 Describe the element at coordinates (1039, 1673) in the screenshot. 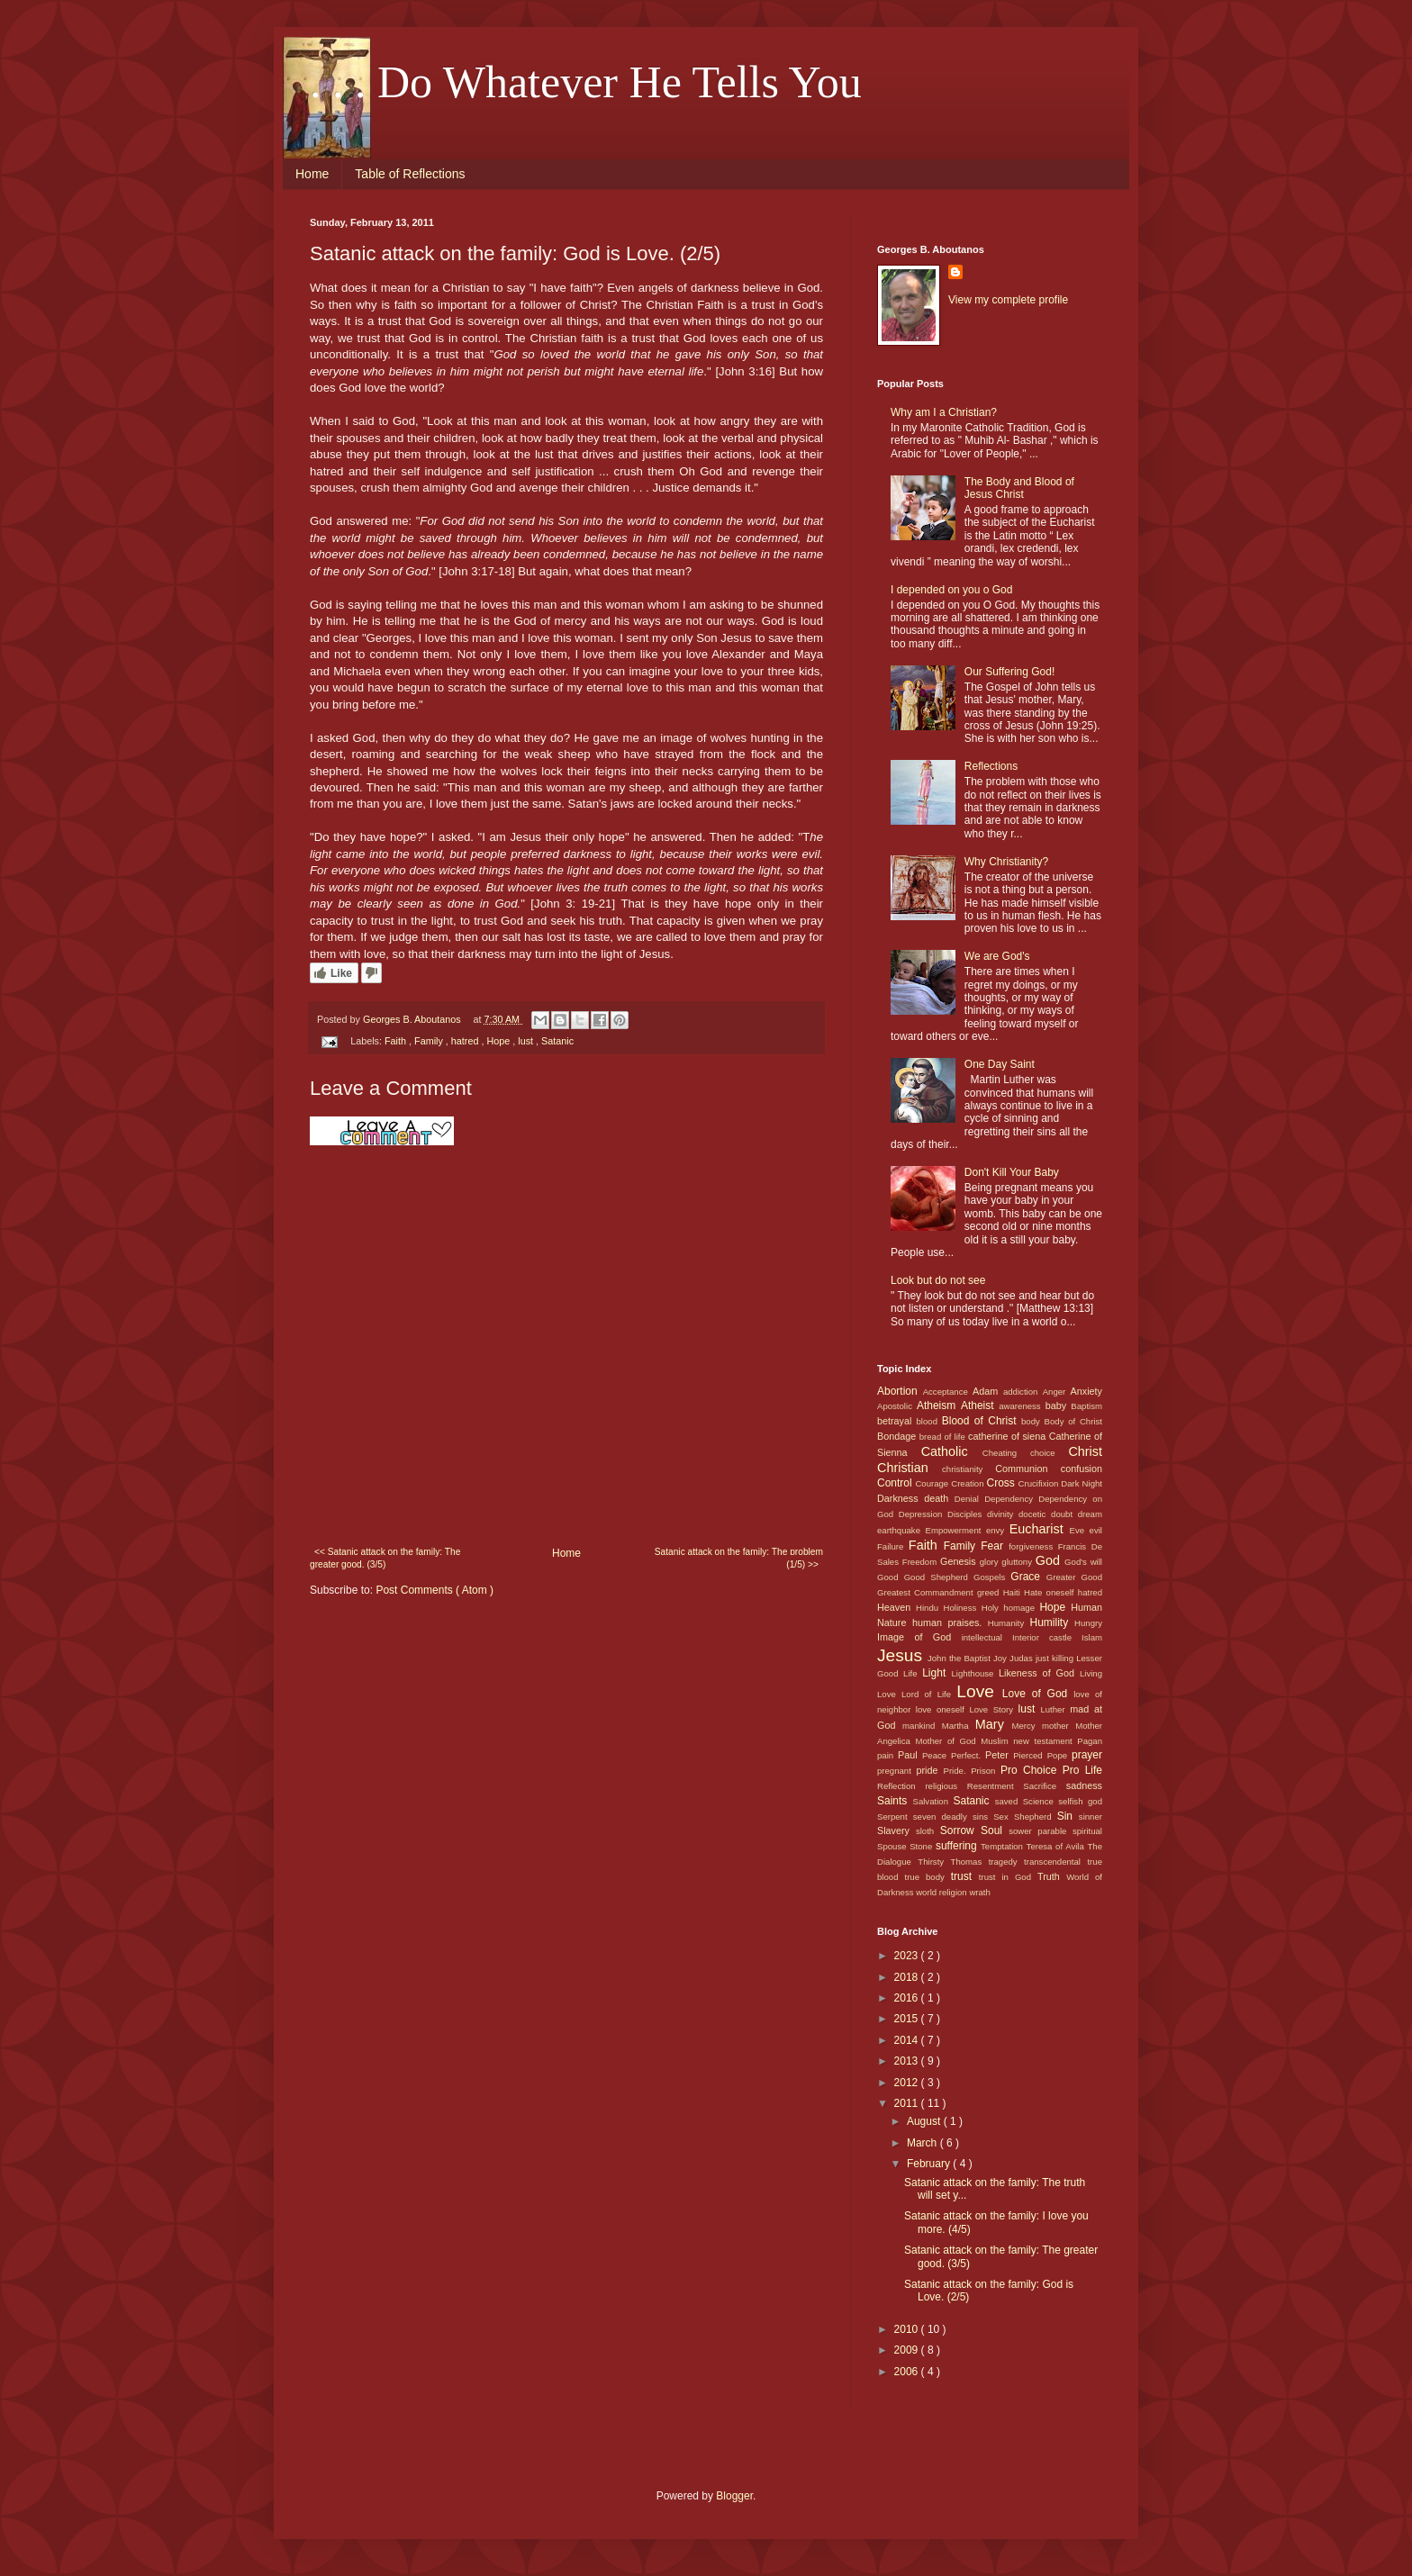

I see `Likeness of God` at that location.